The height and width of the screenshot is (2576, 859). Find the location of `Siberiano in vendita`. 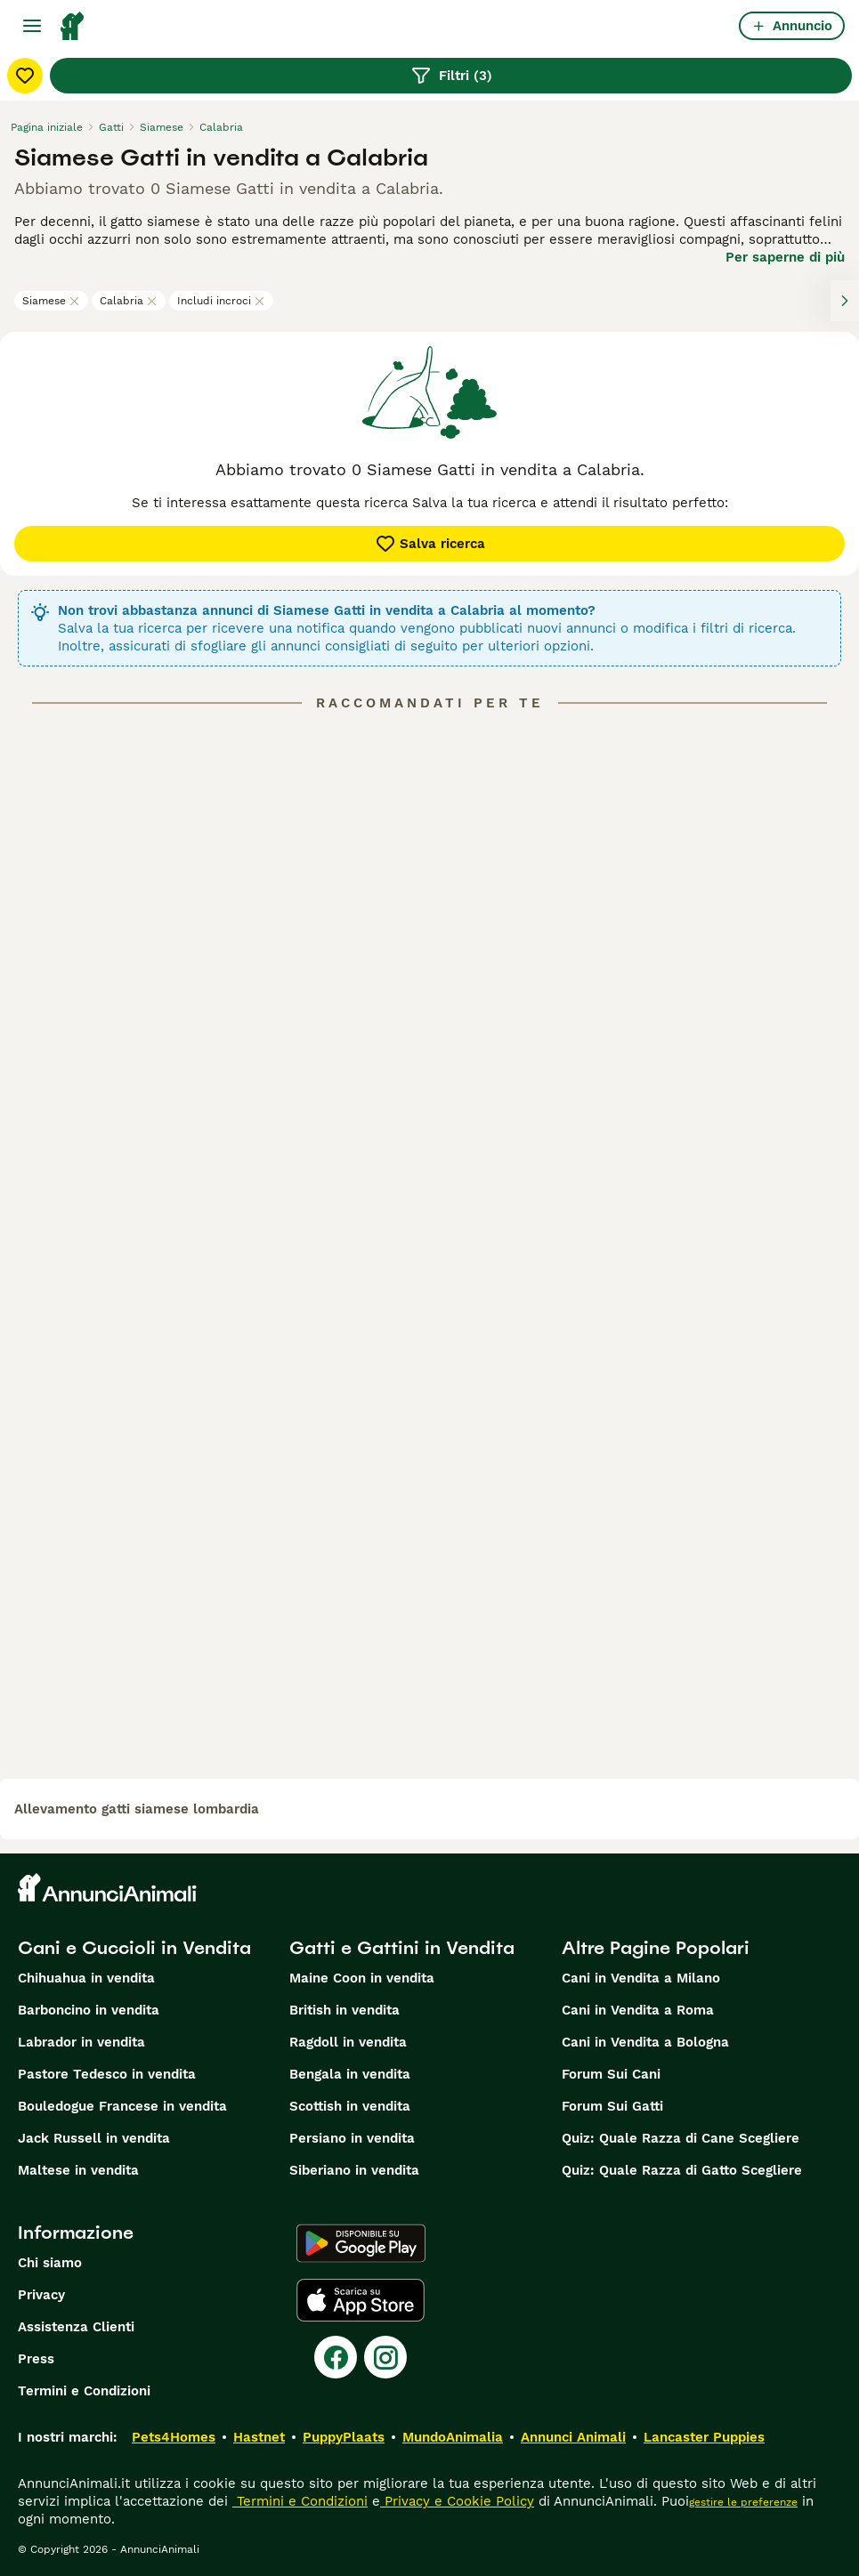

Siberiano in vendita is located at coordinates (354, 2170).